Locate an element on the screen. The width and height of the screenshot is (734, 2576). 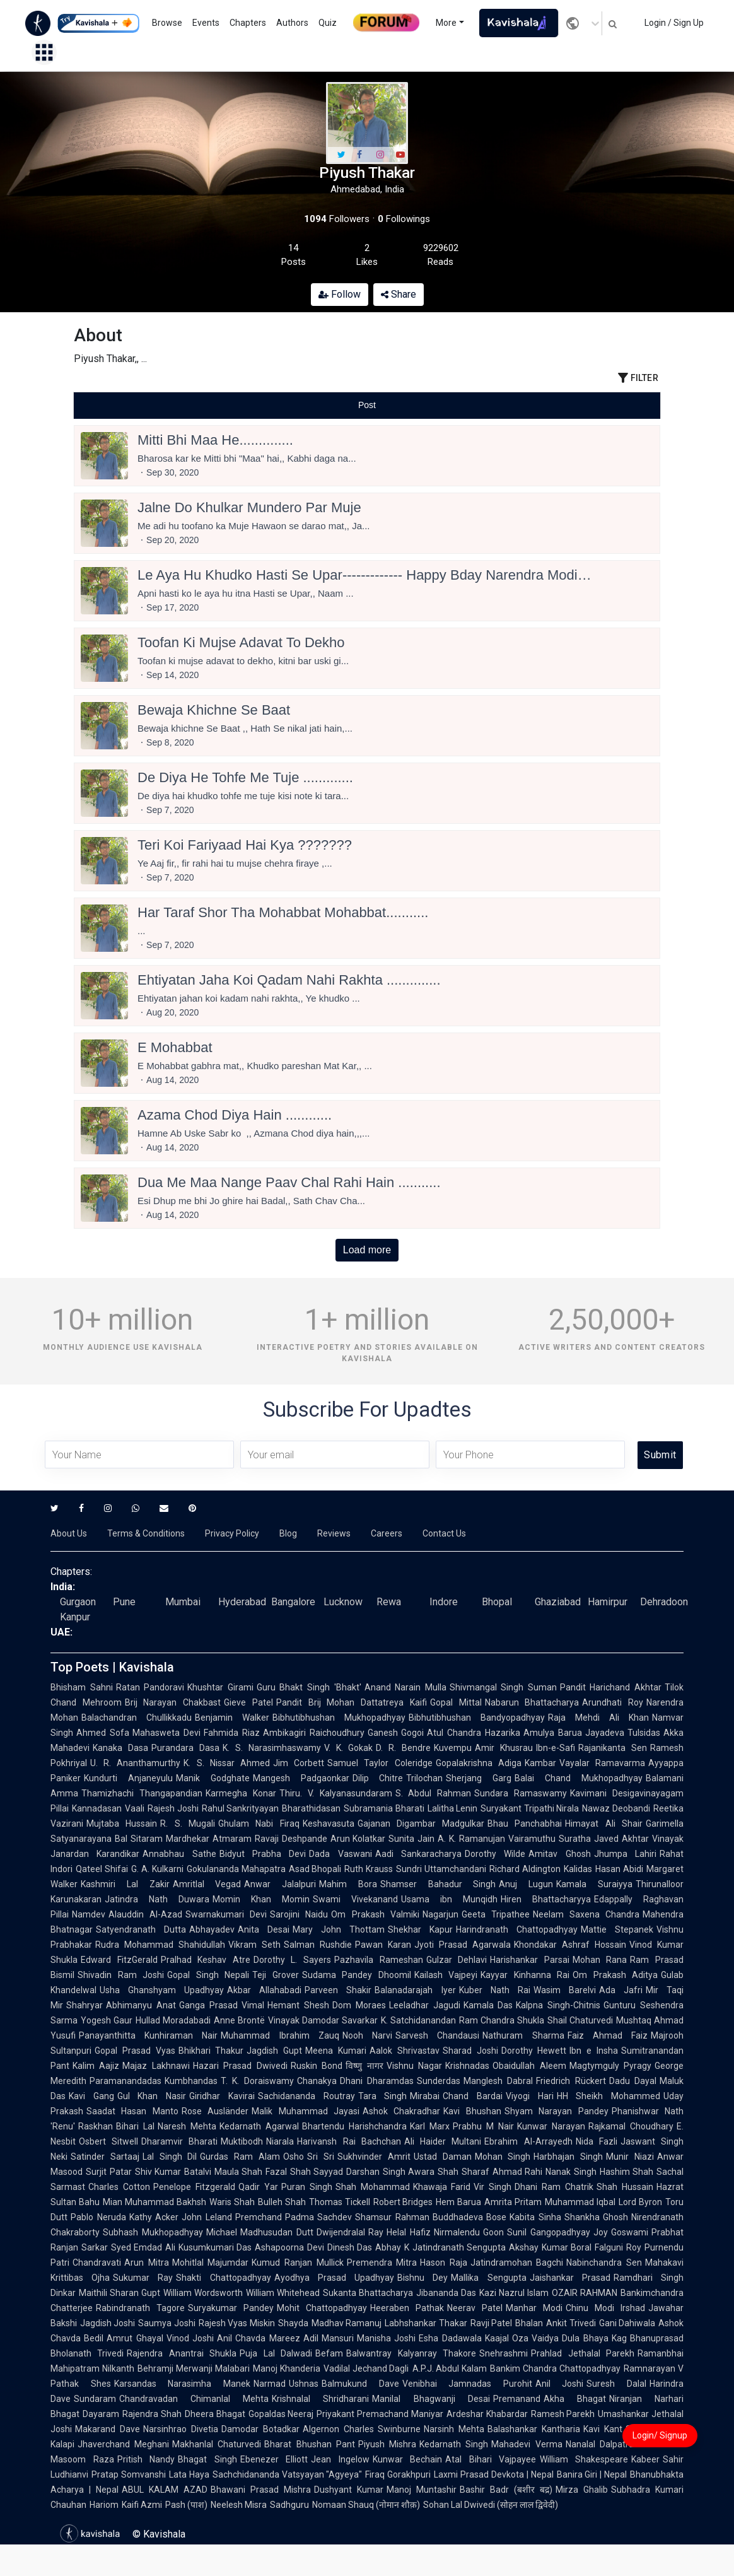
Balanadarajah Iyer is located at coordinates (415, 1990).